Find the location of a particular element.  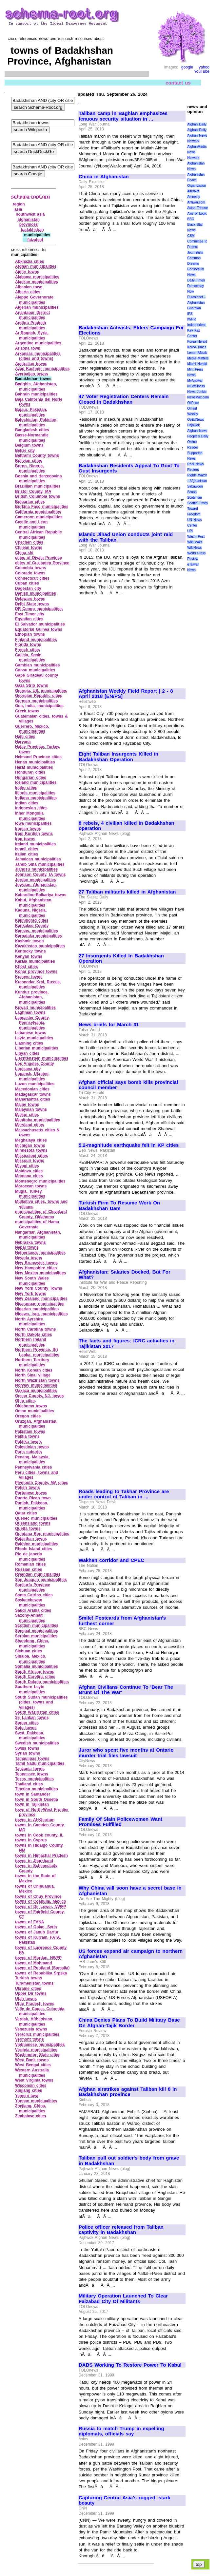

Korea Herald is located at coordinates (197, 341).